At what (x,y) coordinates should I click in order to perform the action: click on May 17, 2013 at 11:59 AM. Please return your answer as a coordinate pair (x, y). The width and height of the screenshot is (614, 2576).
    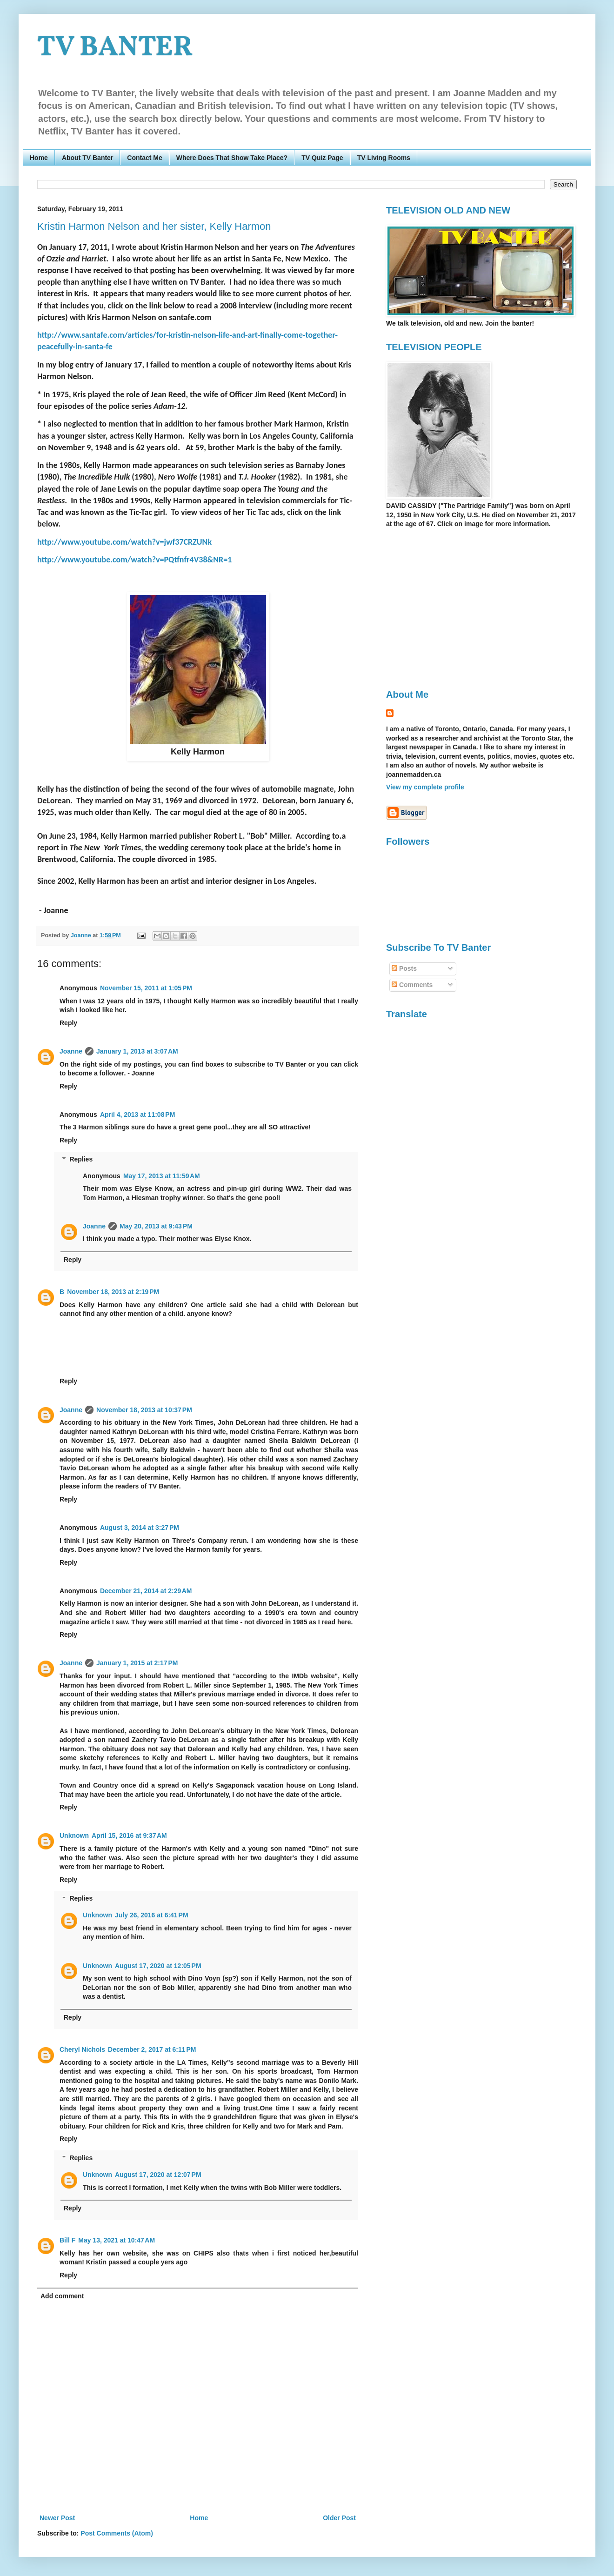
    Looking at the image, I should click on (161, 1176).